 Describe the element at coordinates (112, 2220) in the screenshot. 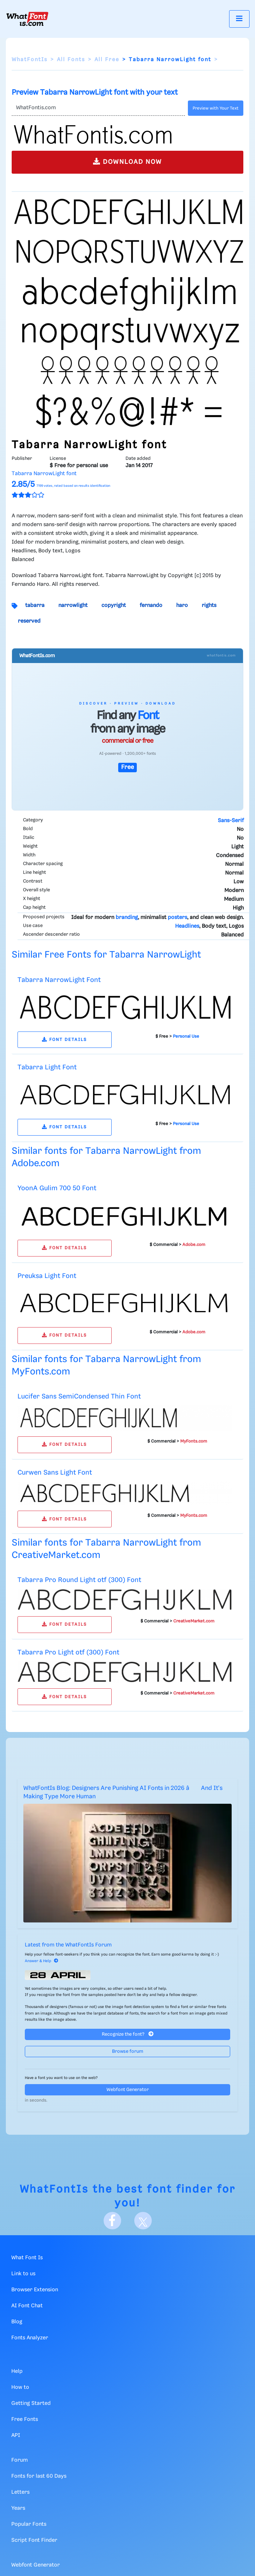

I see `[Facebook]` at that location.